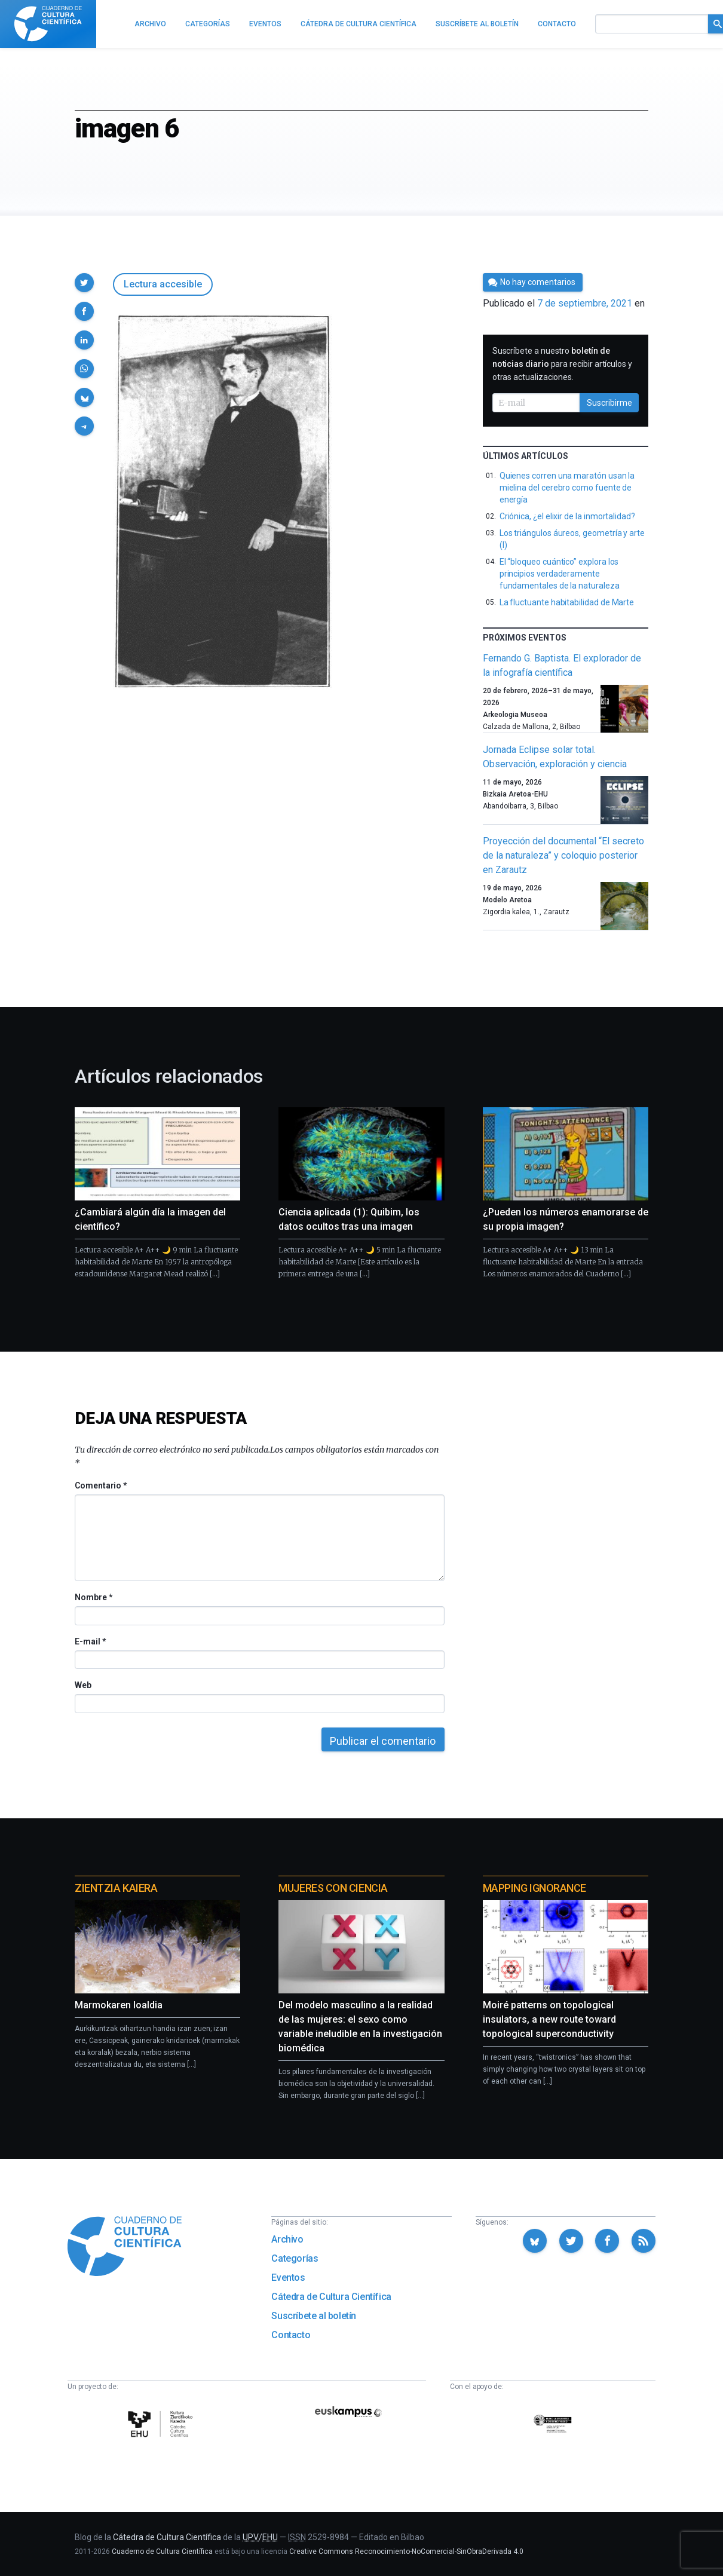  What do you see at coordinates (90, 1641) in the screenshot?
I see `E-mail` at bounding box center [90, 1641].